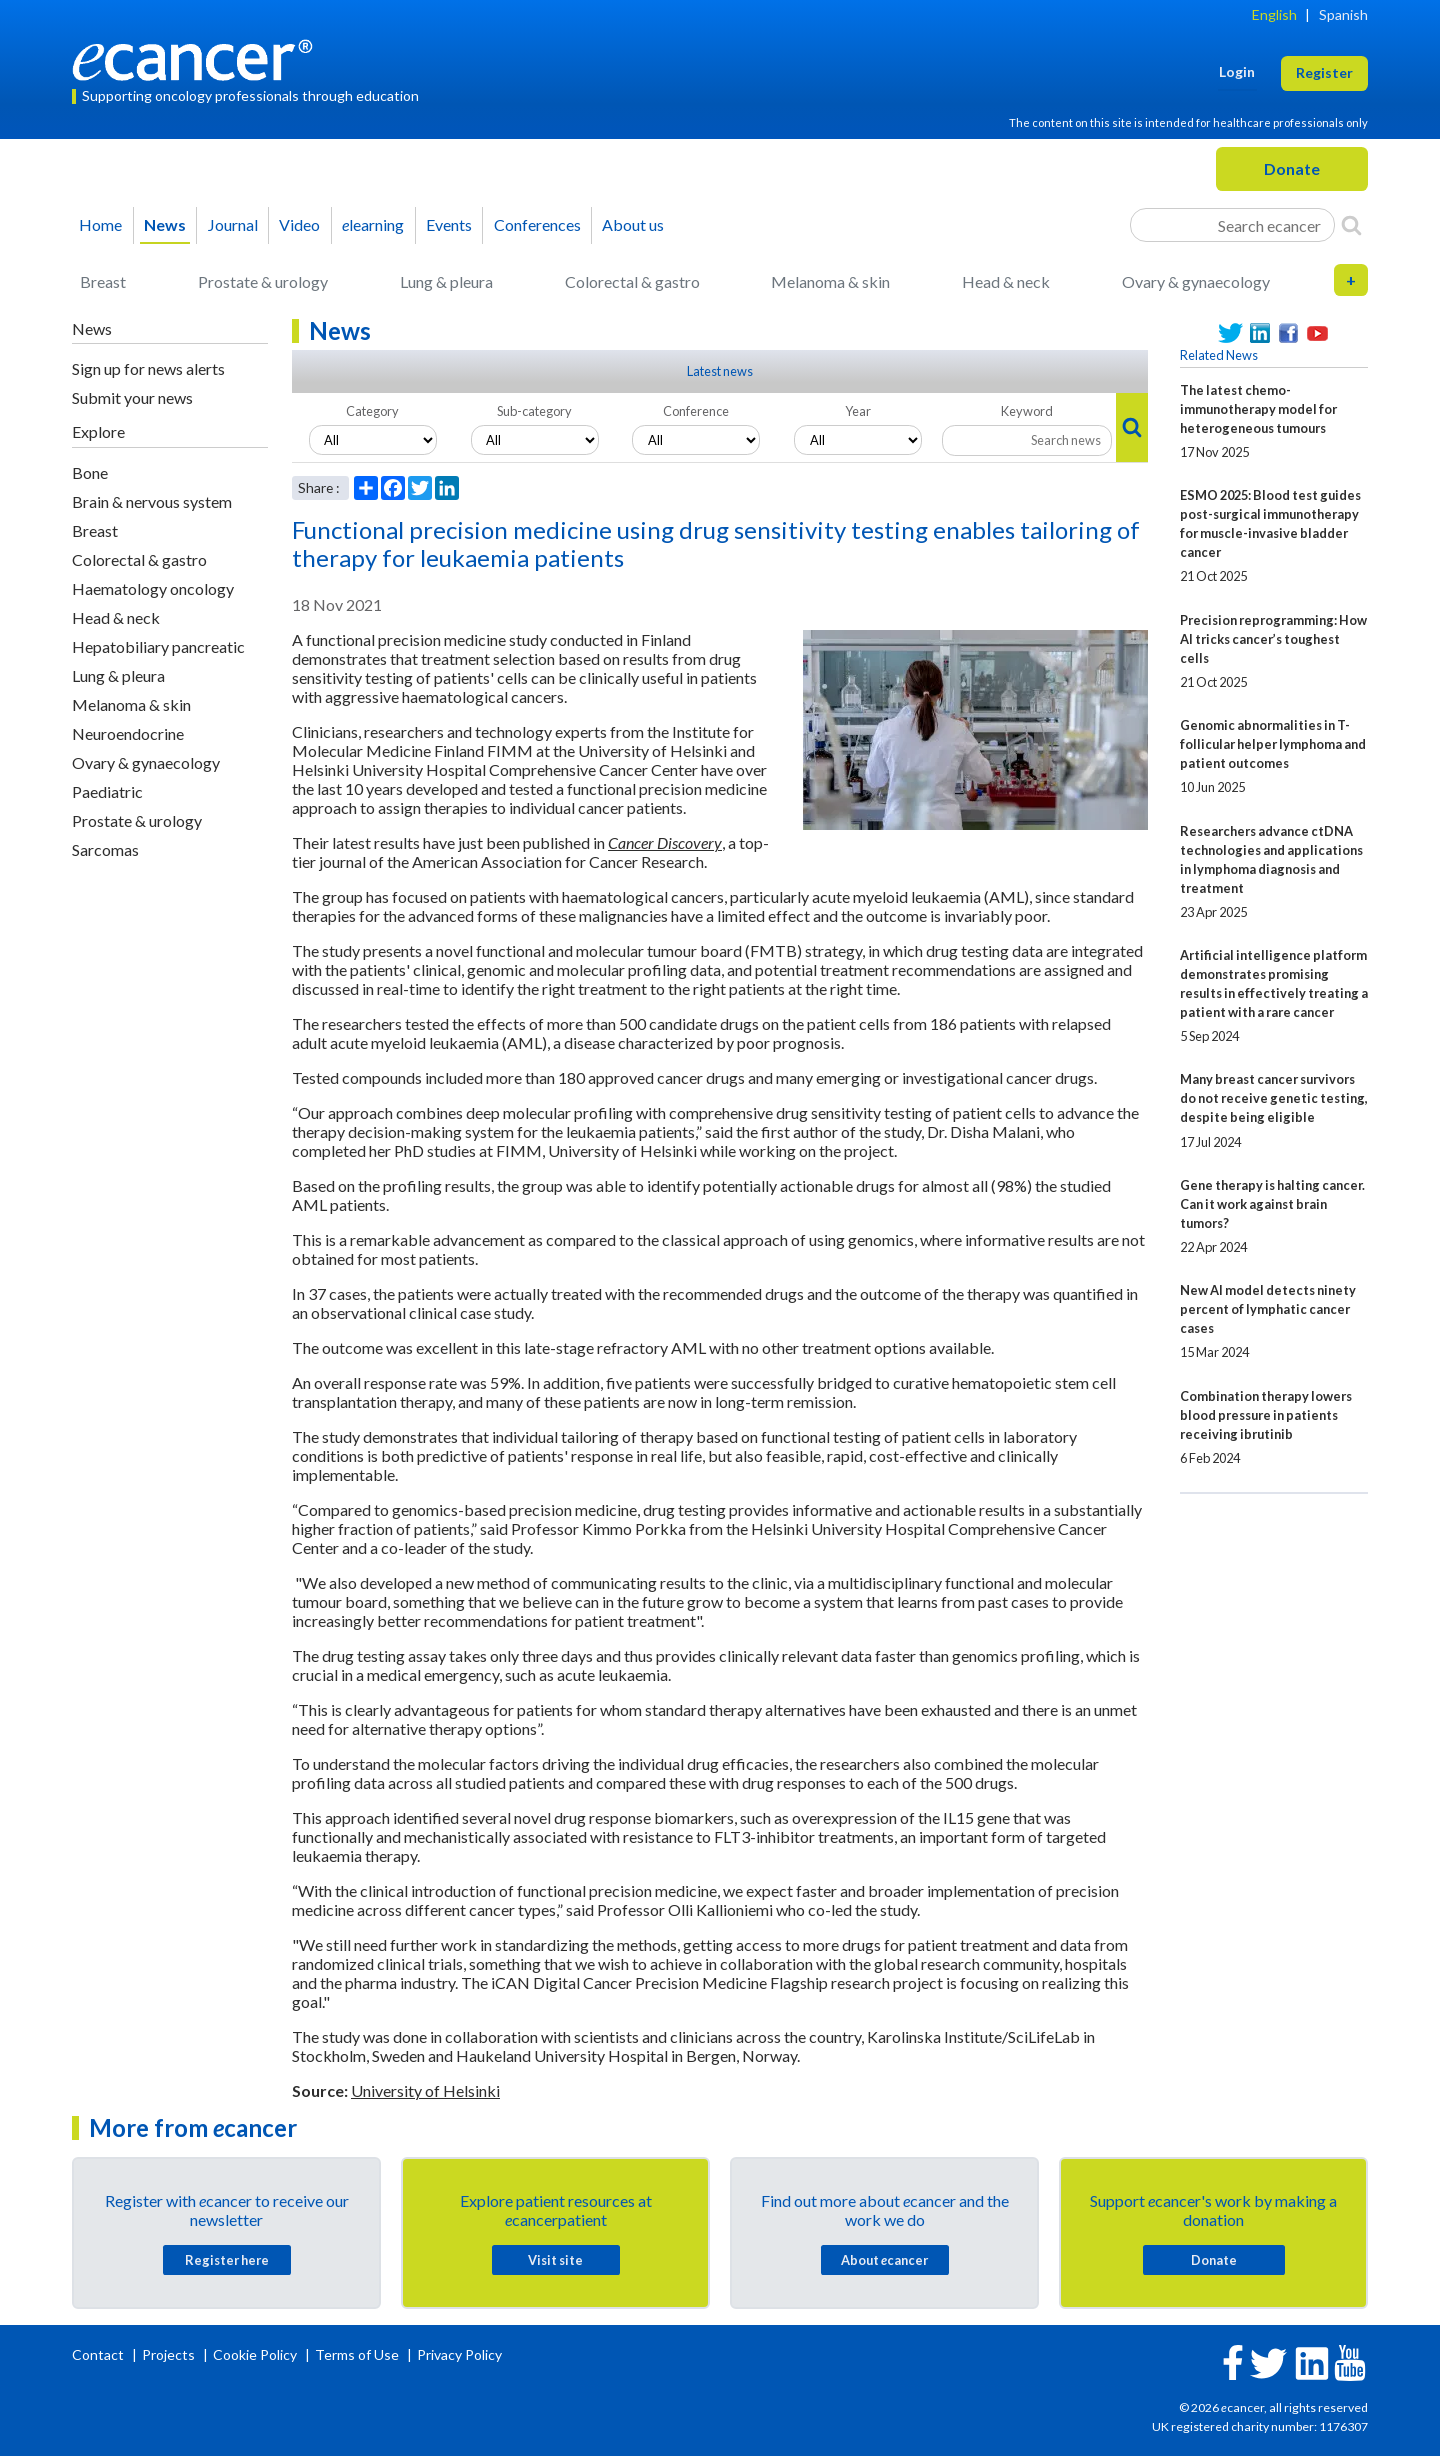 This screenshot has width=1440, height=2456. What do you see at coordinates (105, 849) in the screenshot?
I see `Sarcomas` at bounding box center [105, 849].